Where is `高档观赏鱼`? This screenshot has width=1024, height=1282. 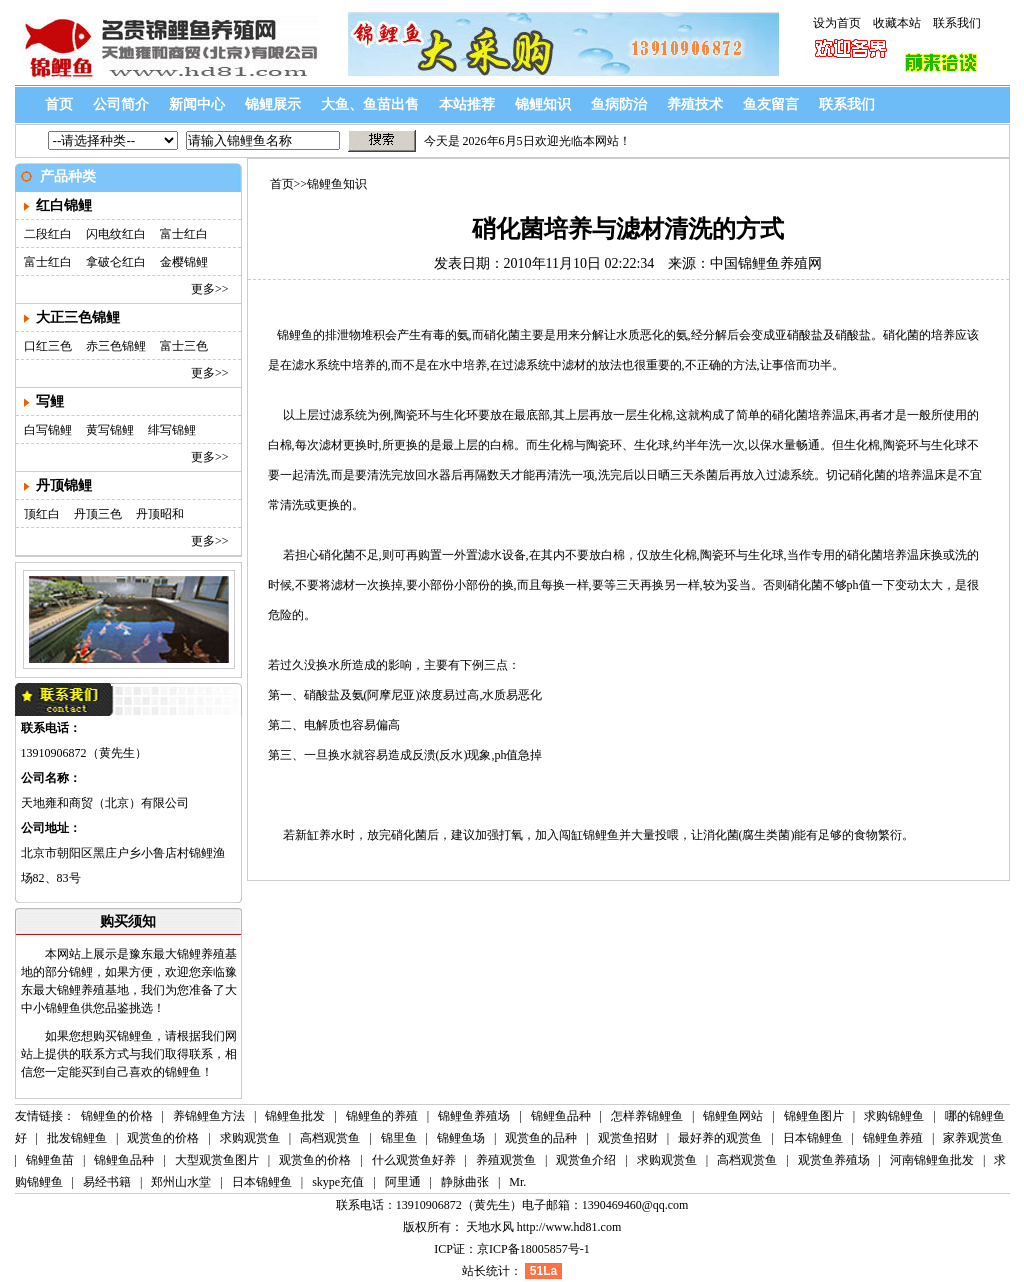 高档观赏鱼 is located at coordinates (330, 1138).